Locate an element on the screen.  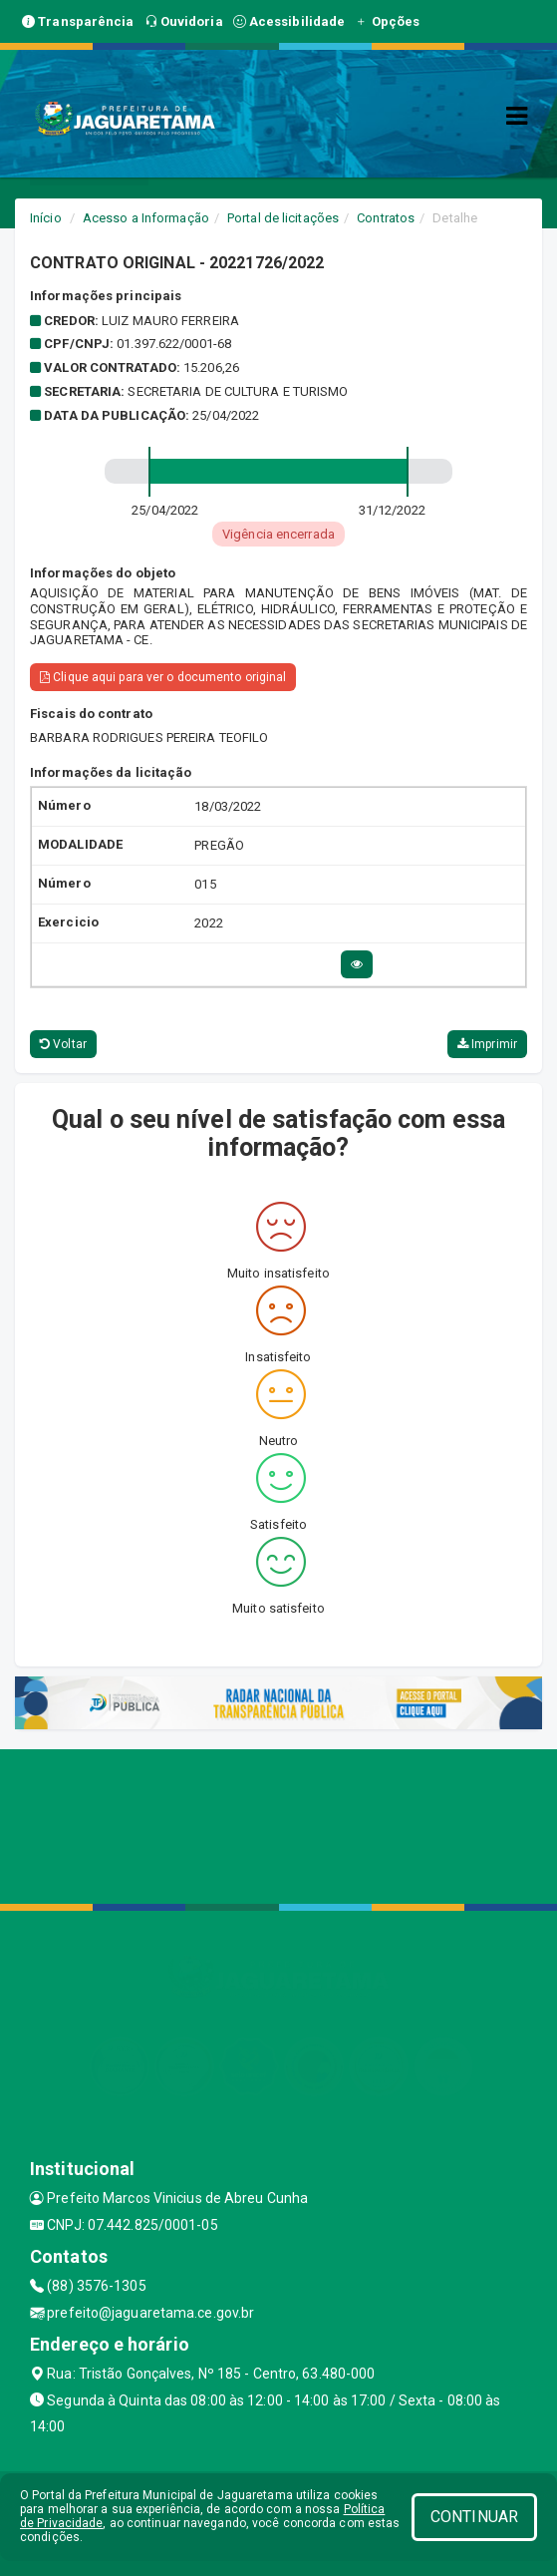
CONTINUAR is located at coordinates (474, 2516).